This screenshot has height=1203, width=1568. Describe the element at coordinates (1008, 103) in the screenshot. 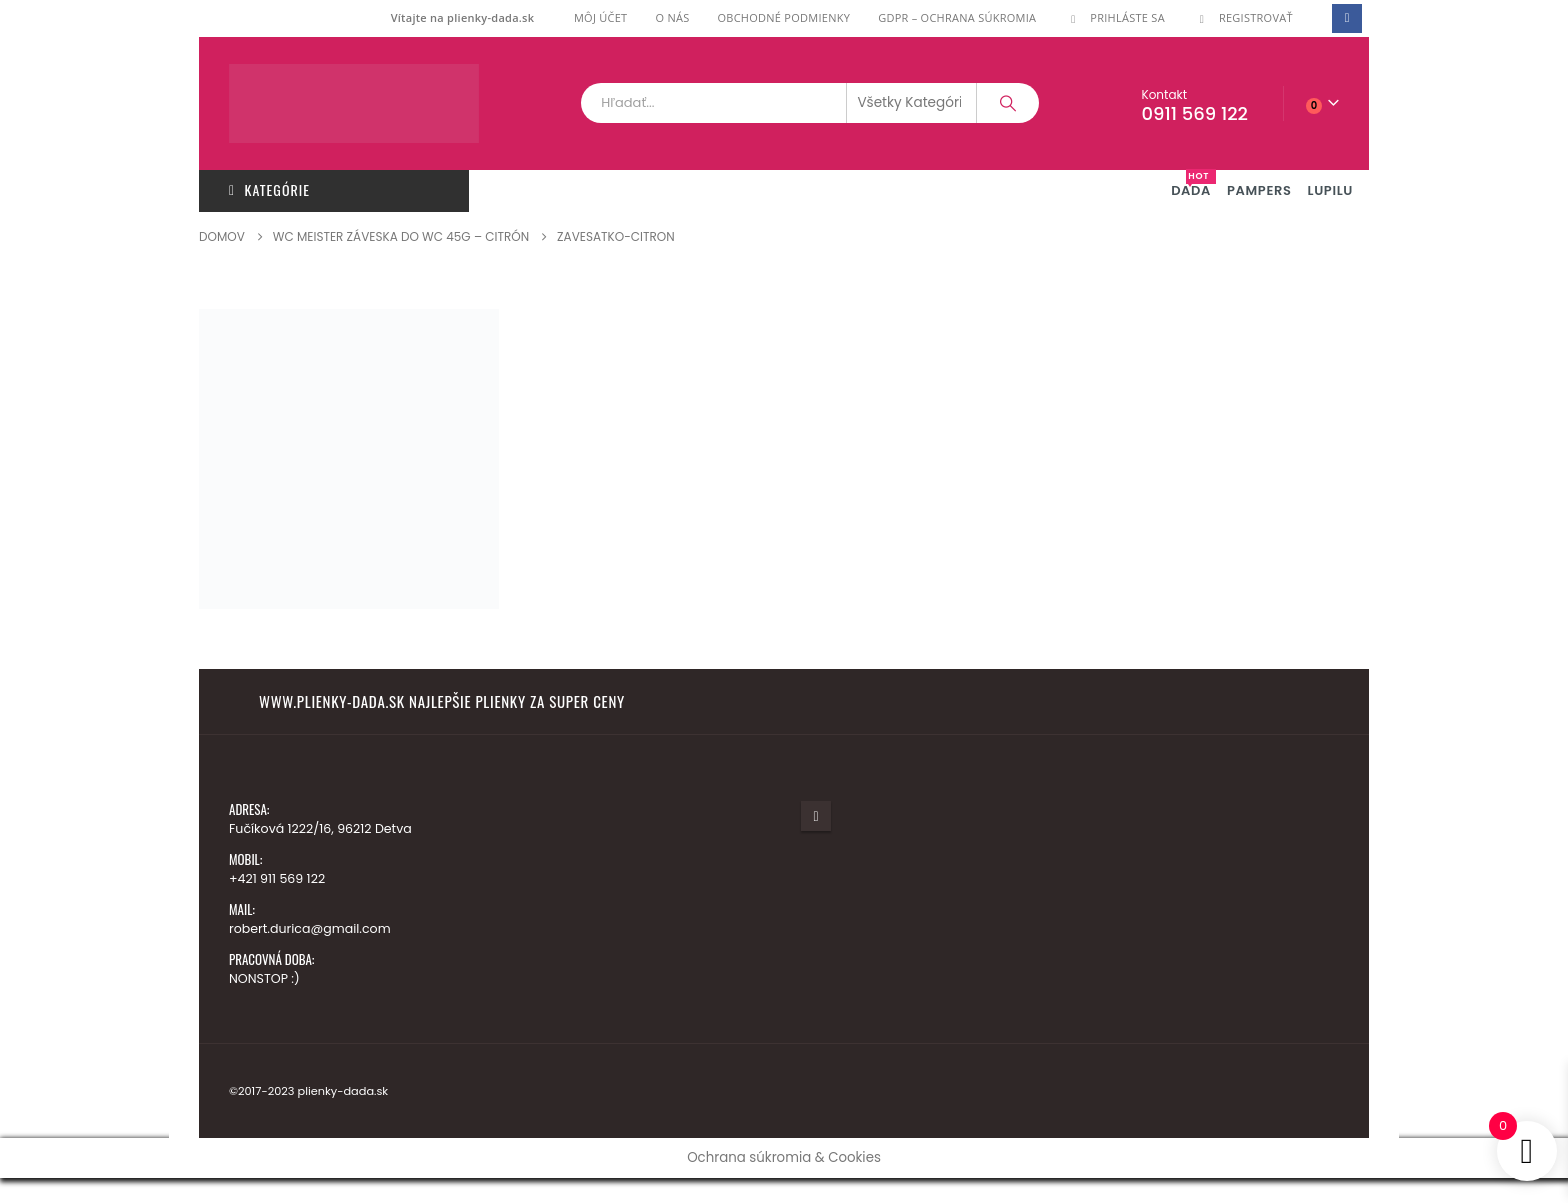

I see `[Vyhľadávanie]` at that location.